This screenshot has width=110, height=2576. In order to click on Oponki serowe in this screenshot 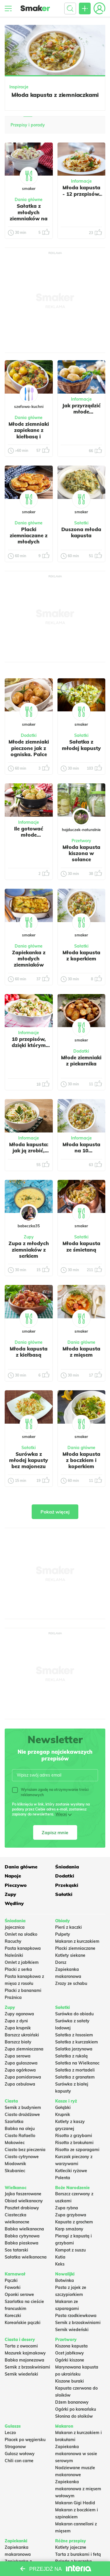, I will do `click(19, 2294)`.